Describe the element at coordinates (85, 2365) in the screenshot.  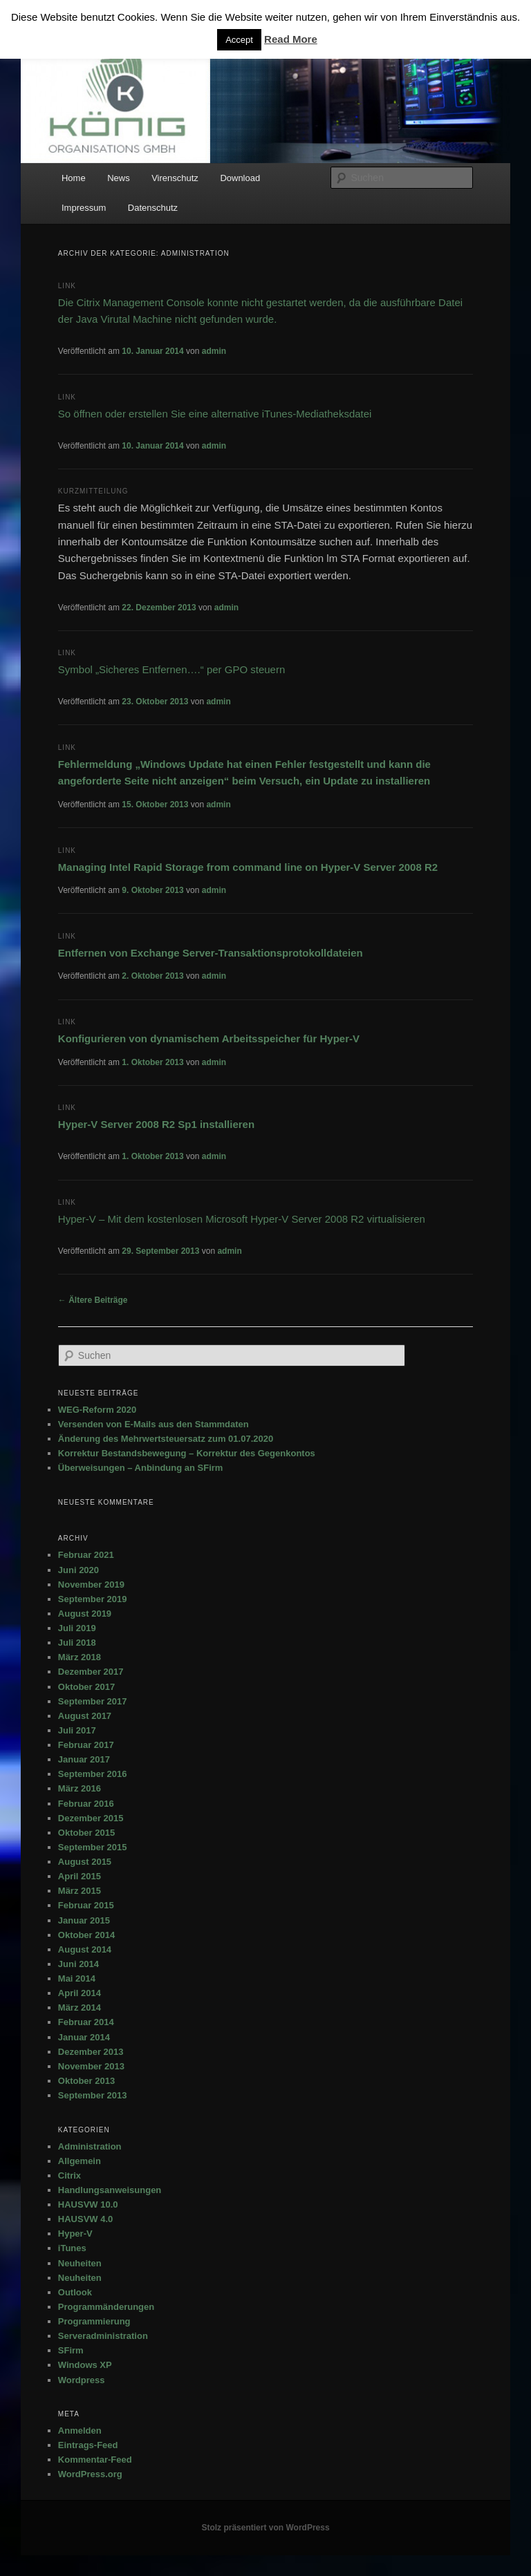
I see `Windows XP` at that location.